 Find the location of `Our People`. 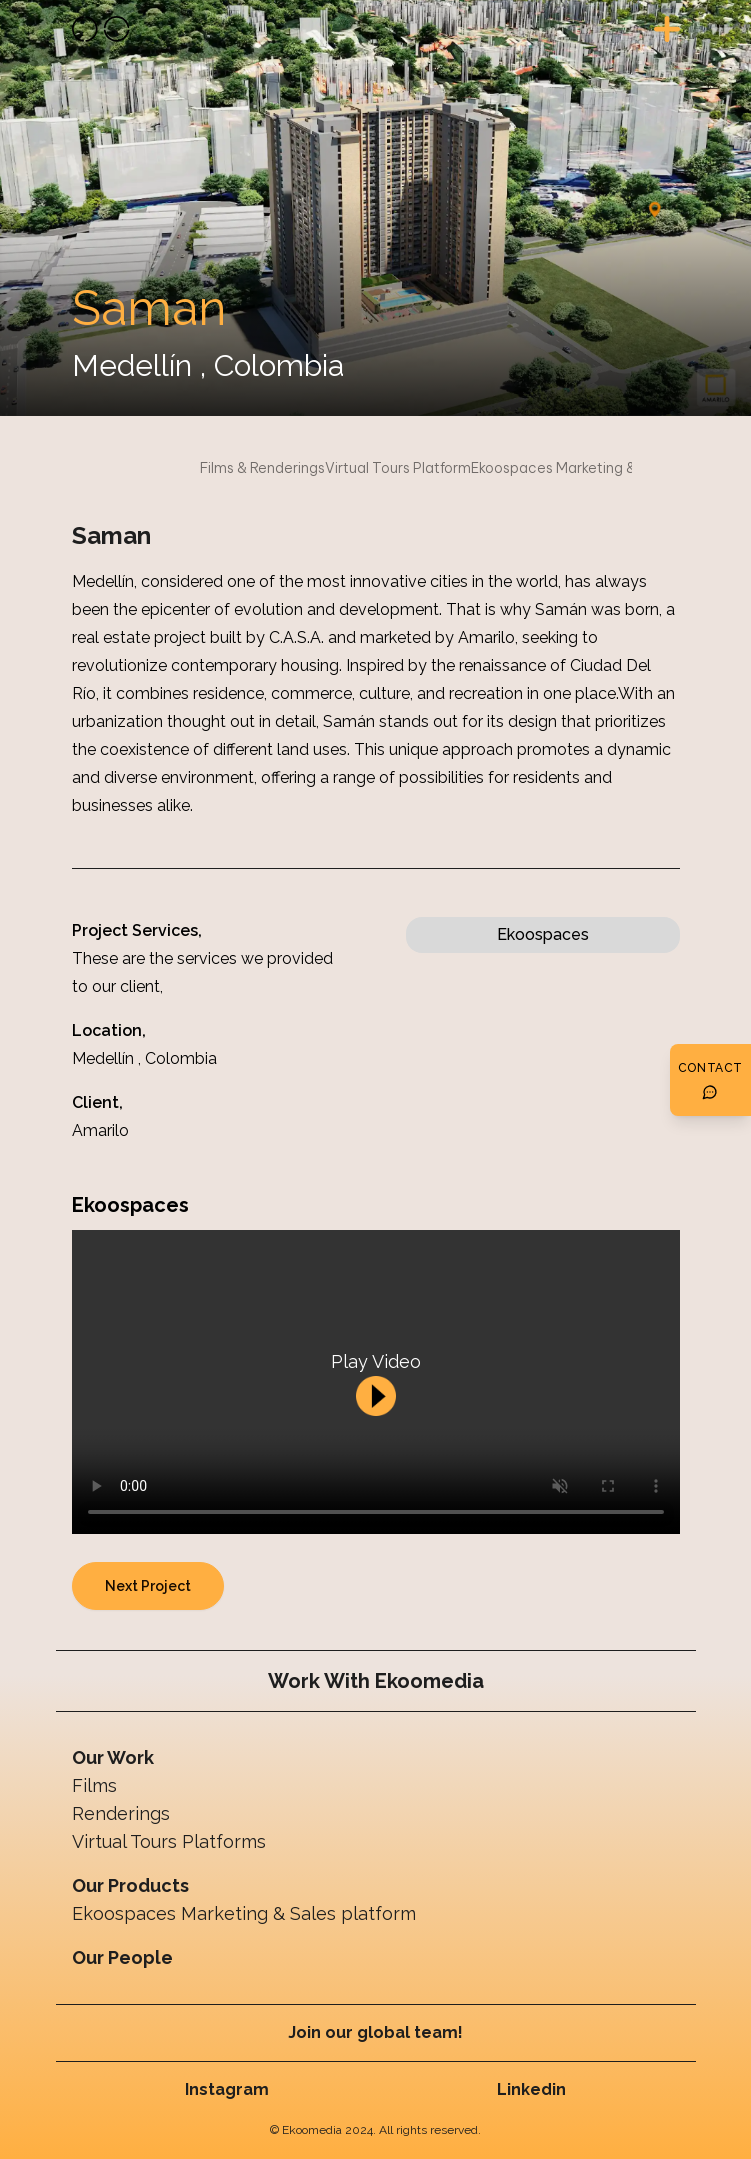

Our People is located at coordinates (122, 1957).